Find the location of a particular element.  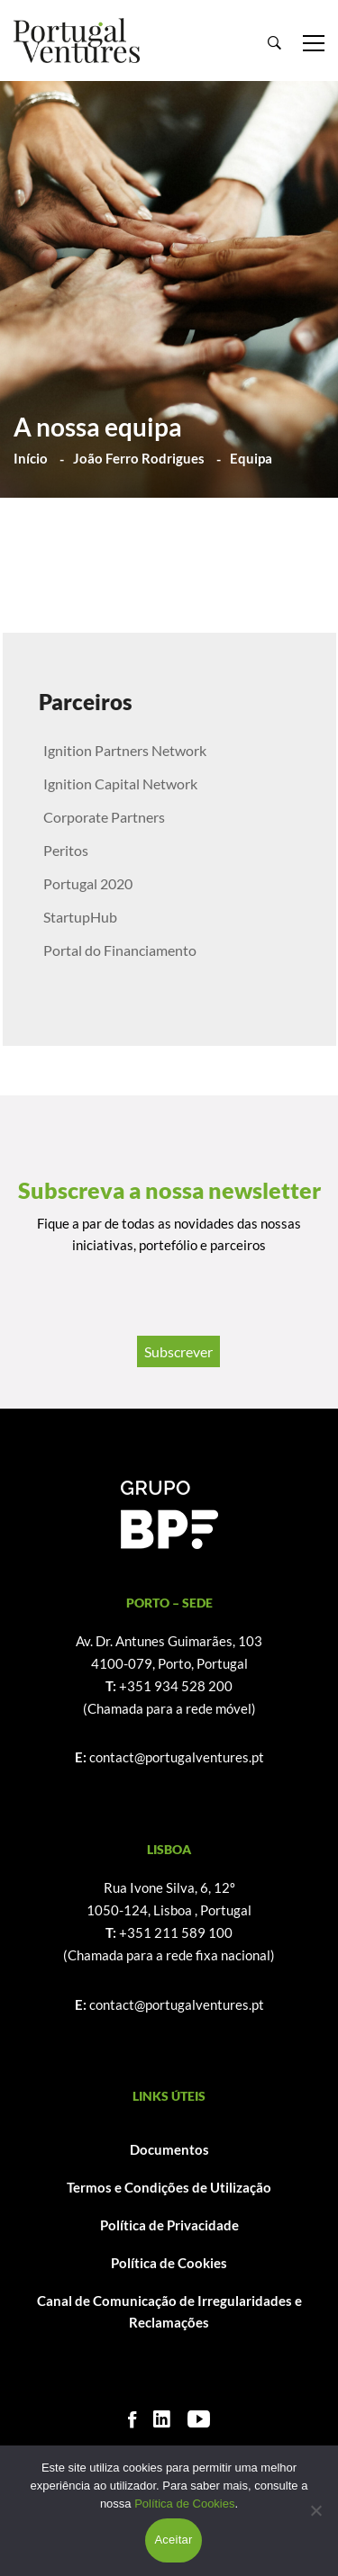

Política de Privacidade is located at coordinates (169, 2225).